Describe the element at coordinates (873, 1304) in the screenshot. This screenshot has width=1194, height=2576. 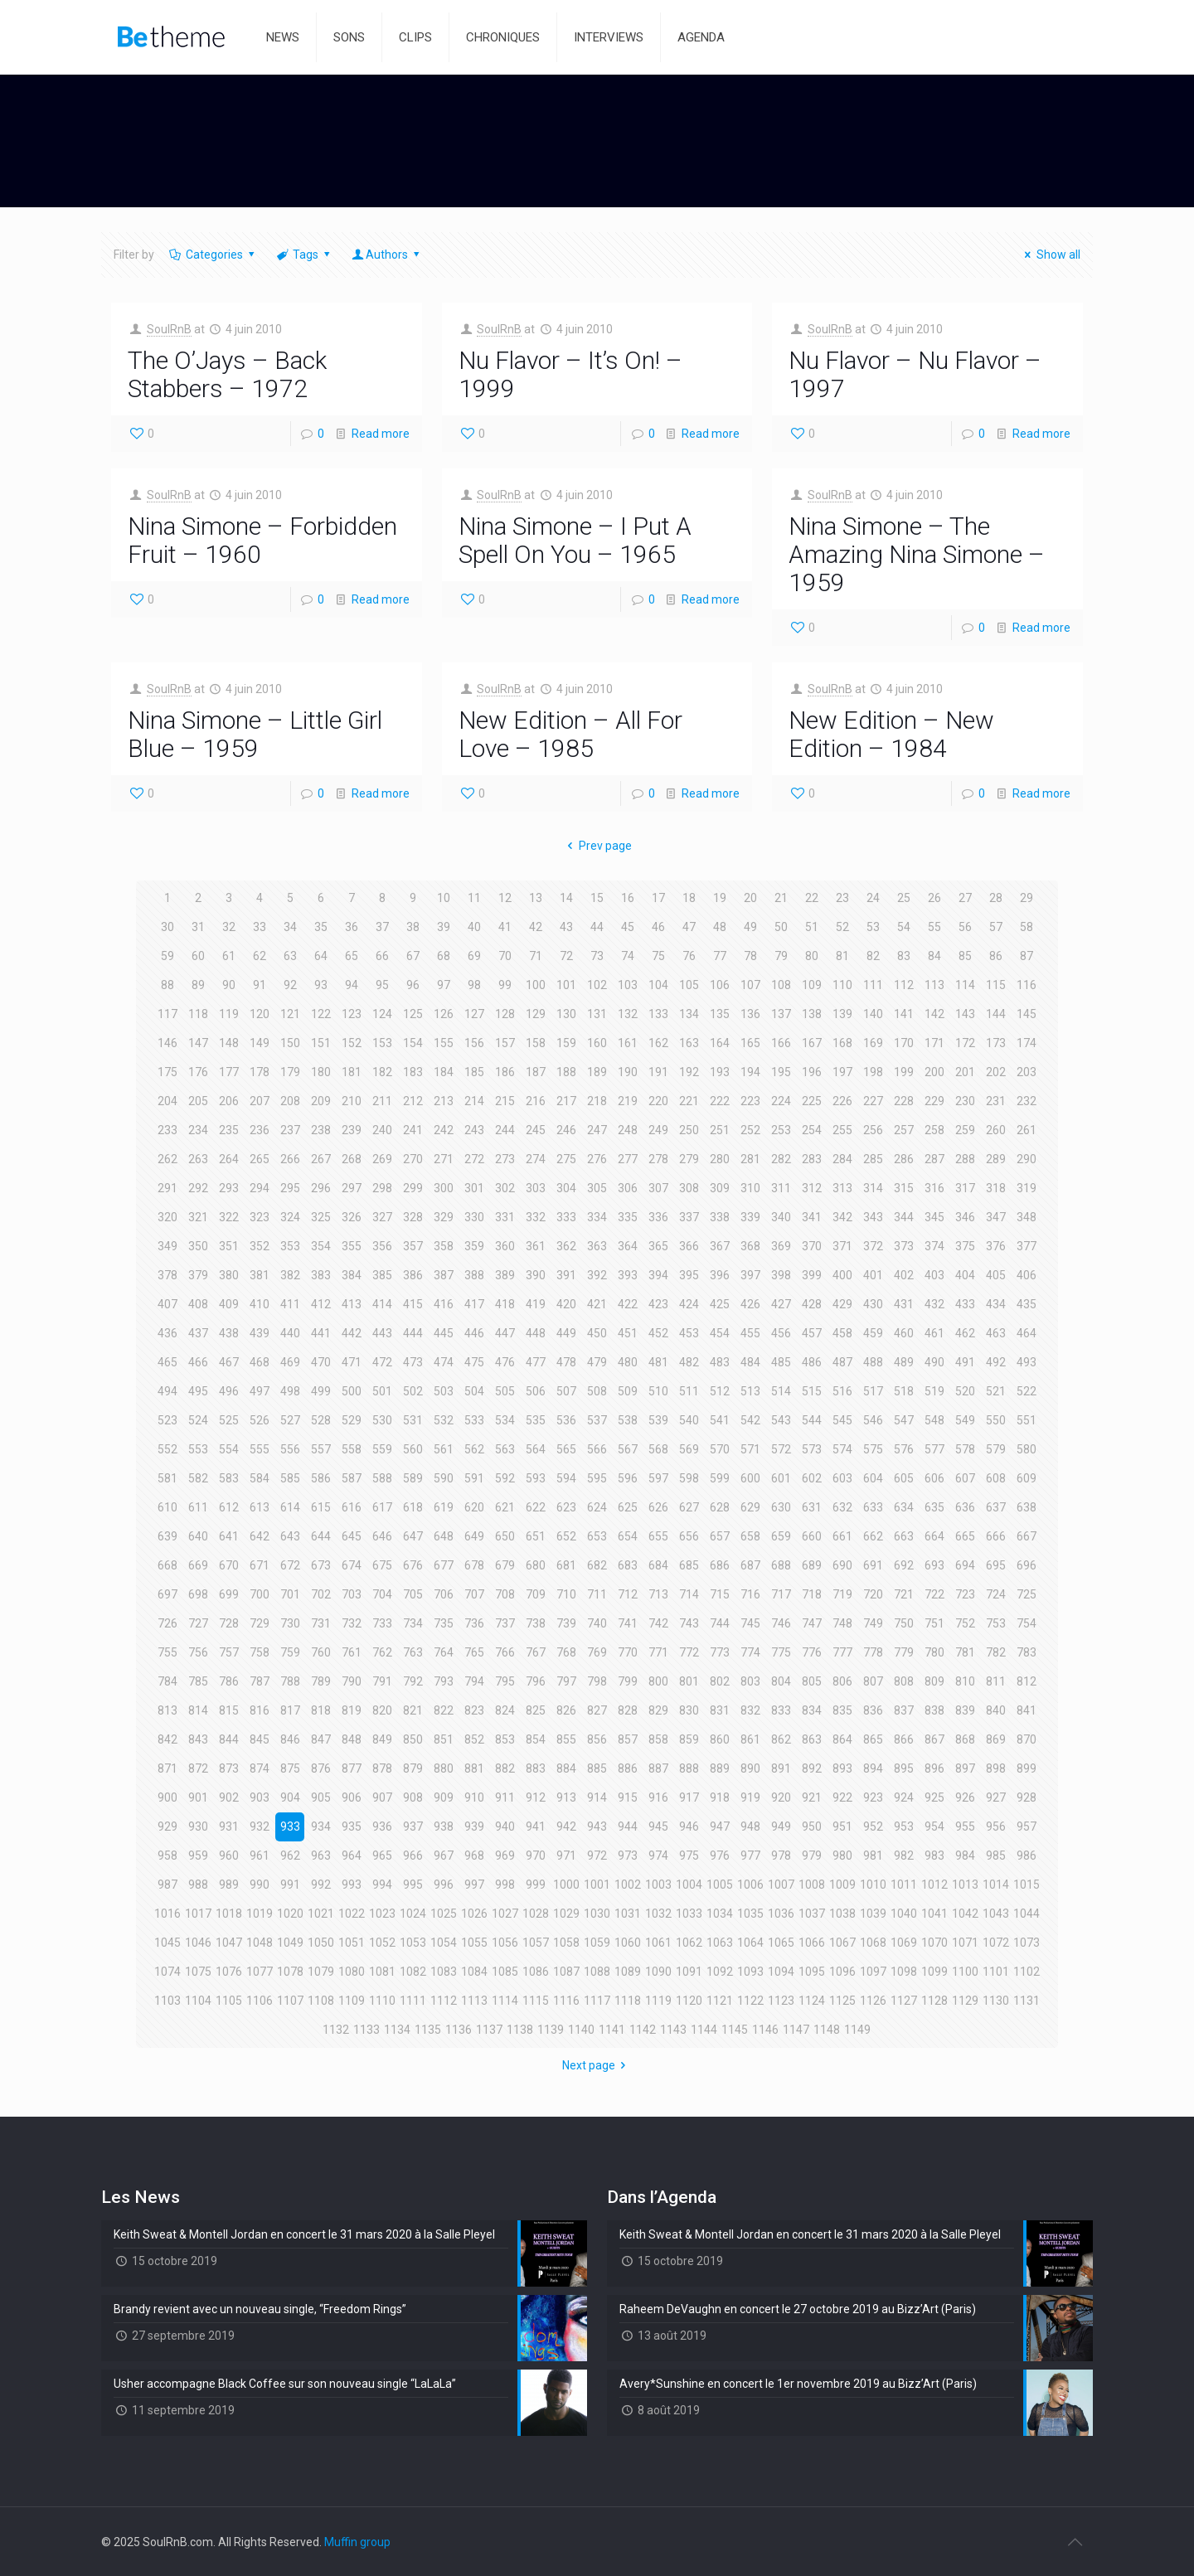
I see `430` at that location.